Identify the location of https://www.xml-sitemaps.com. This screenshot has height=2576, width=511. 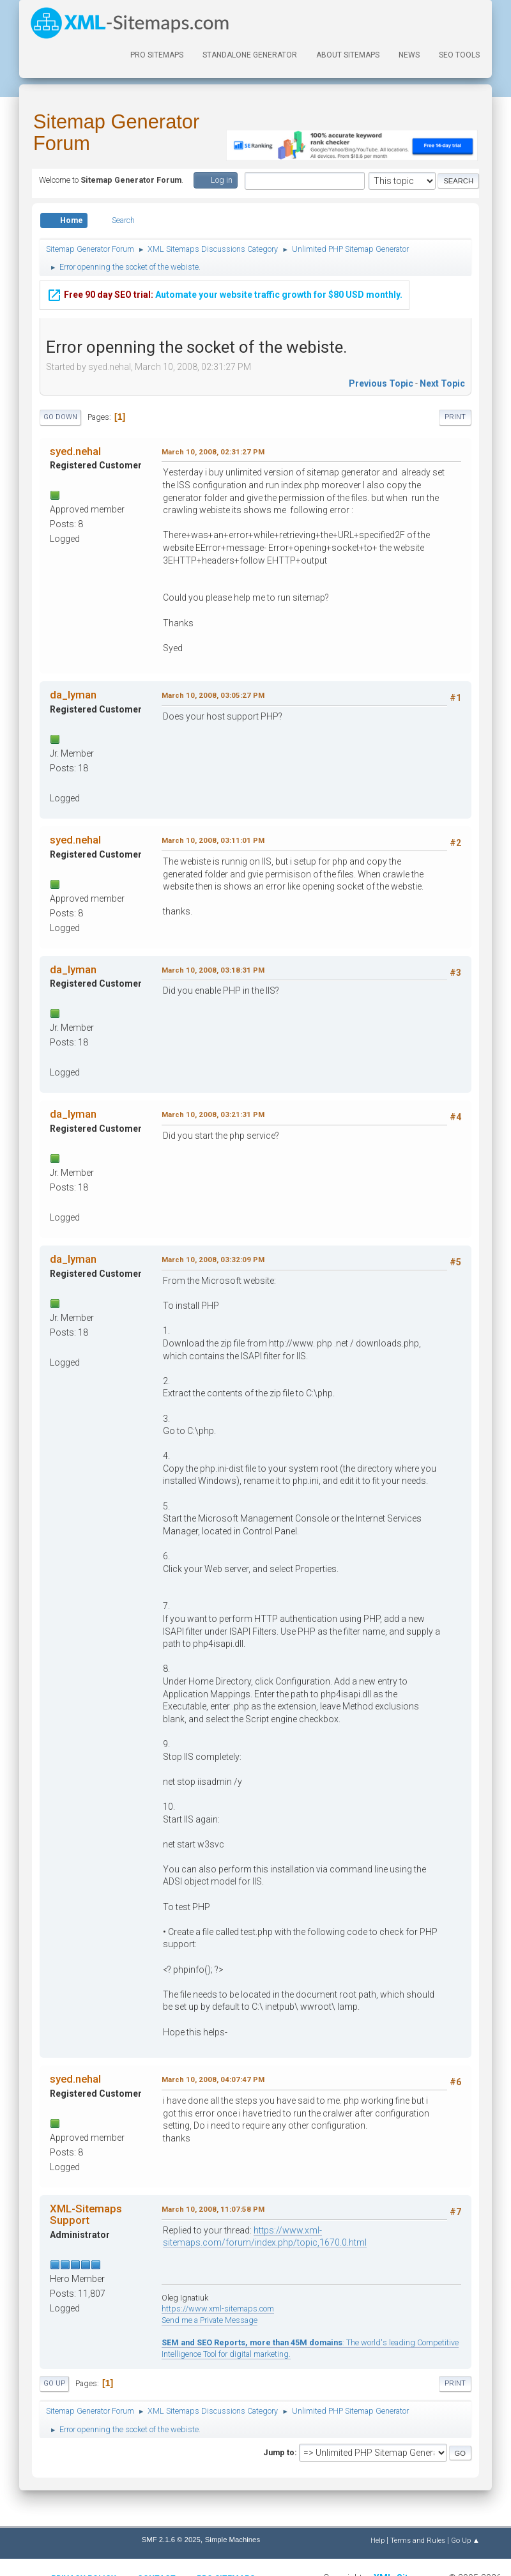
(218, 2308).